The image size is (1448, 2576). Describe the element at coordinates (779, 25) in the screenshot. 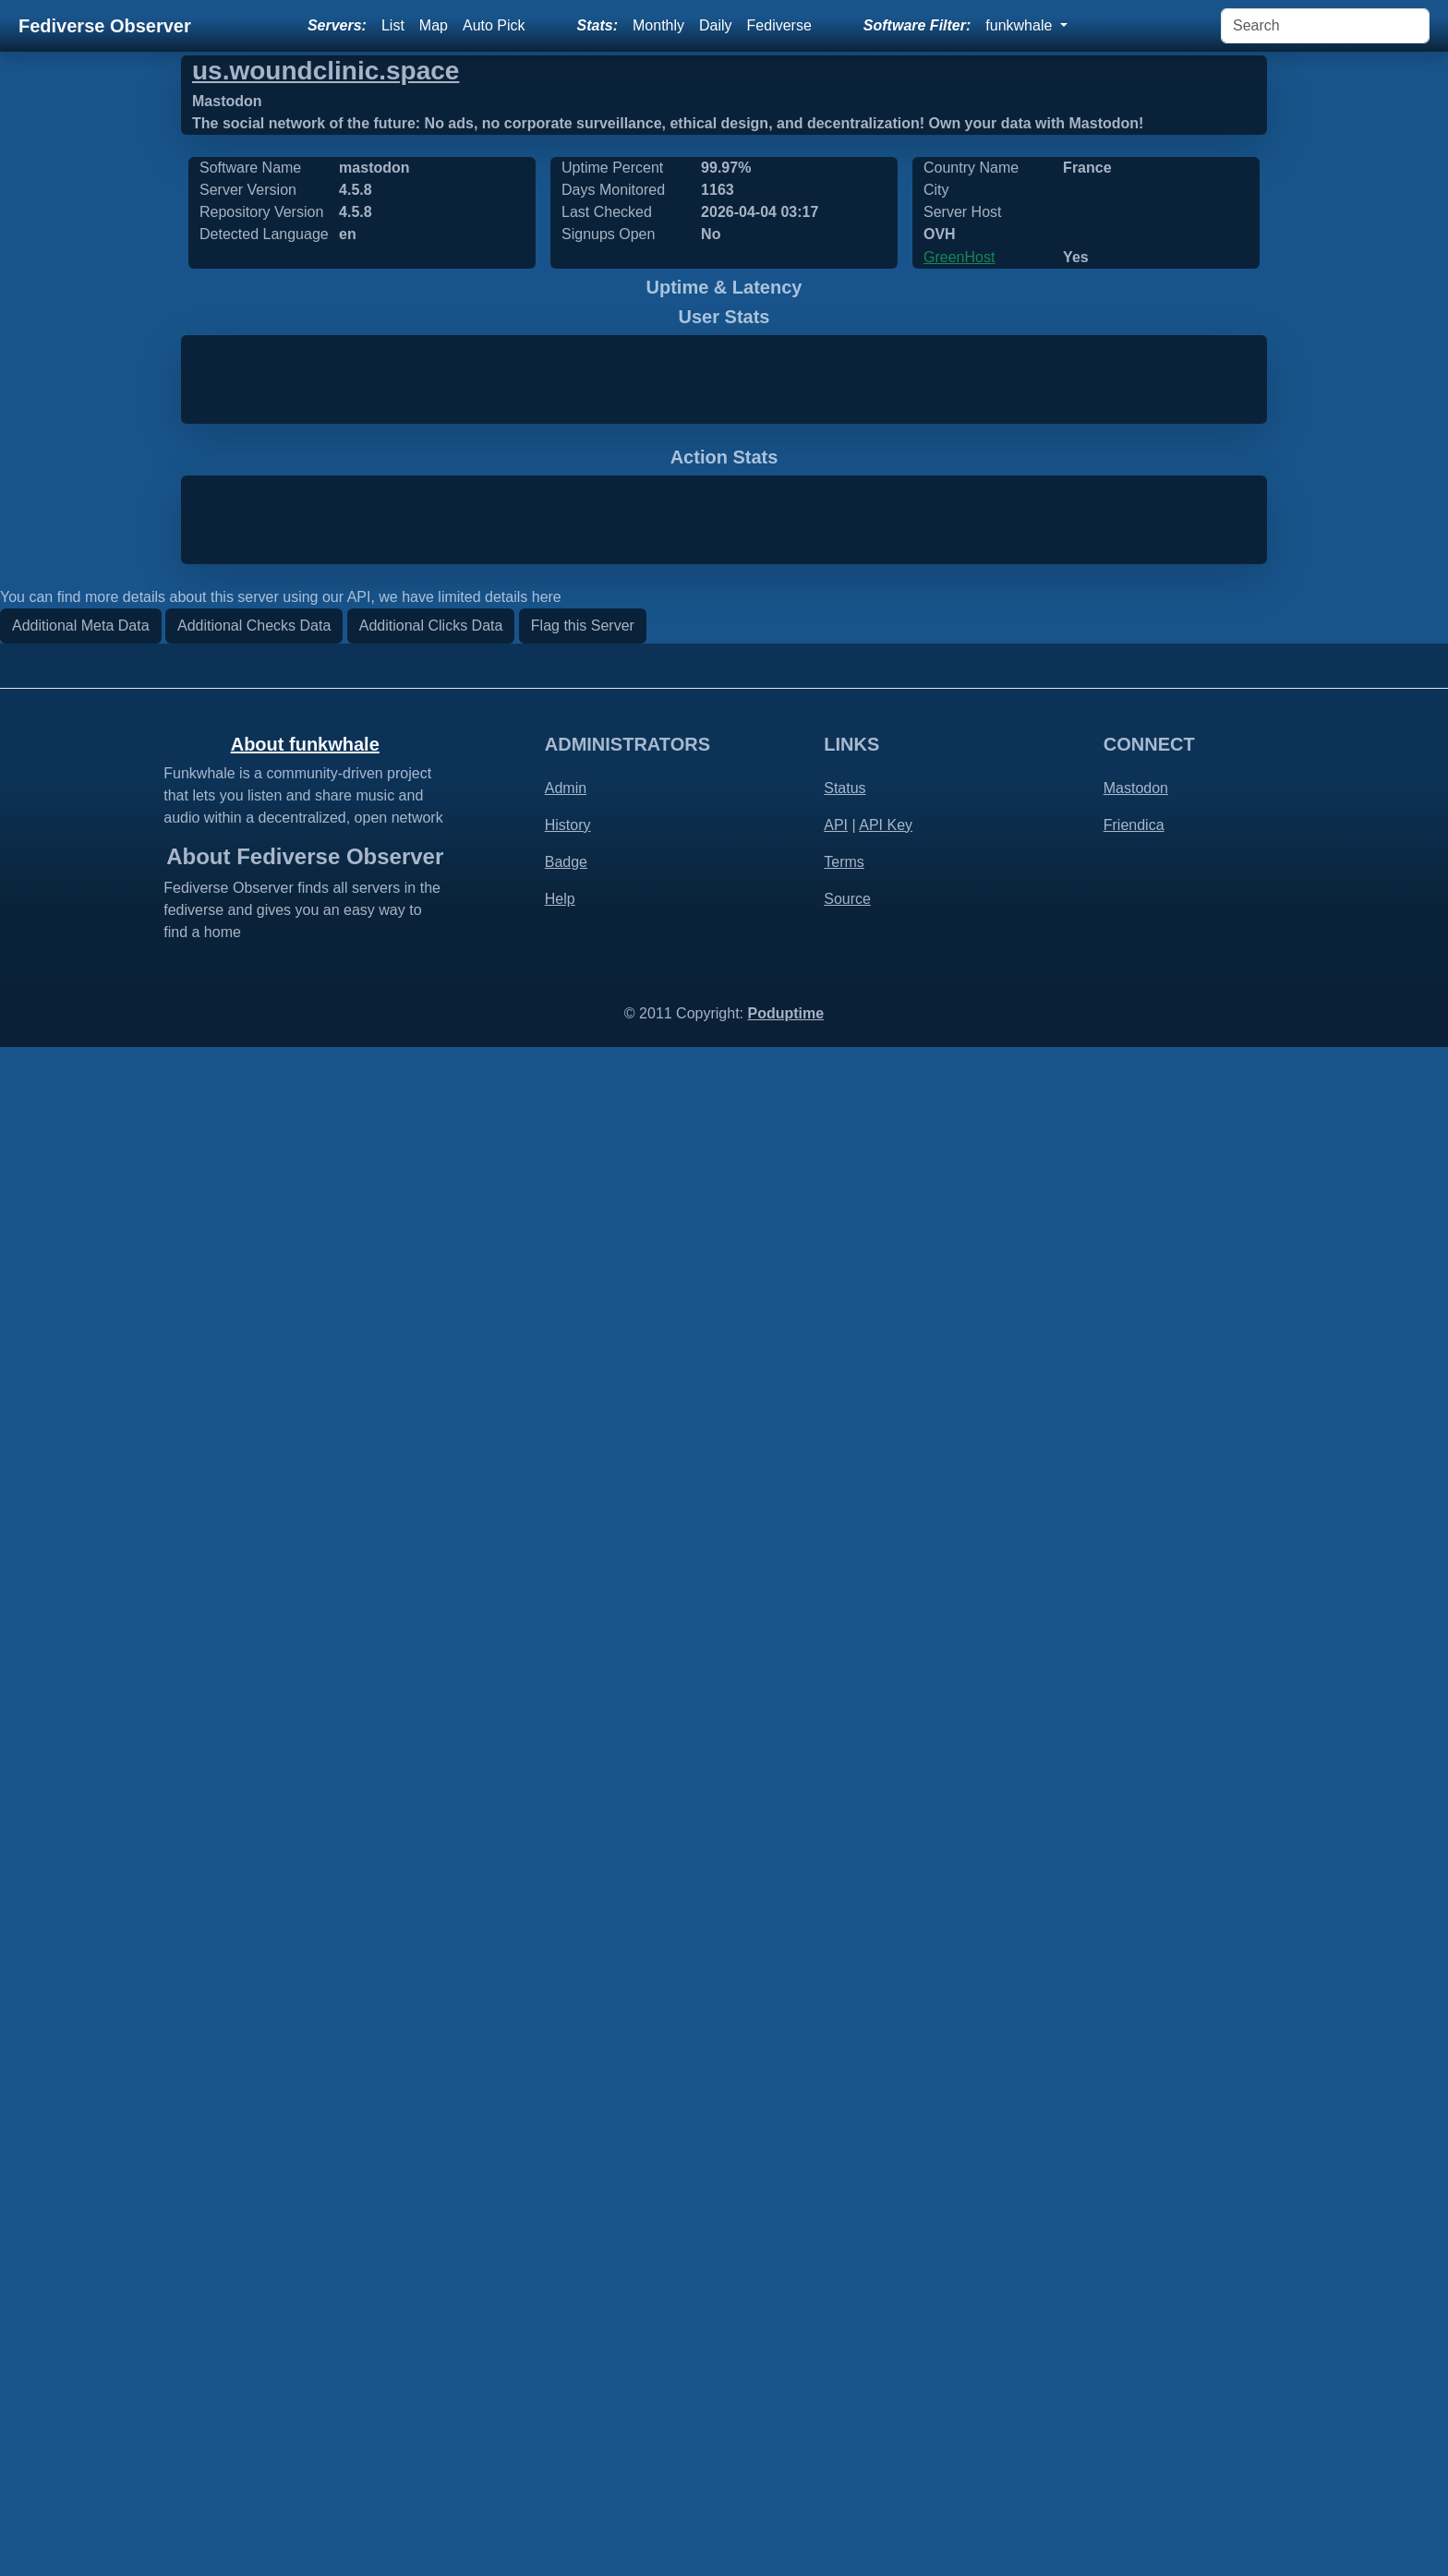

I see `Fediverse` at that location.